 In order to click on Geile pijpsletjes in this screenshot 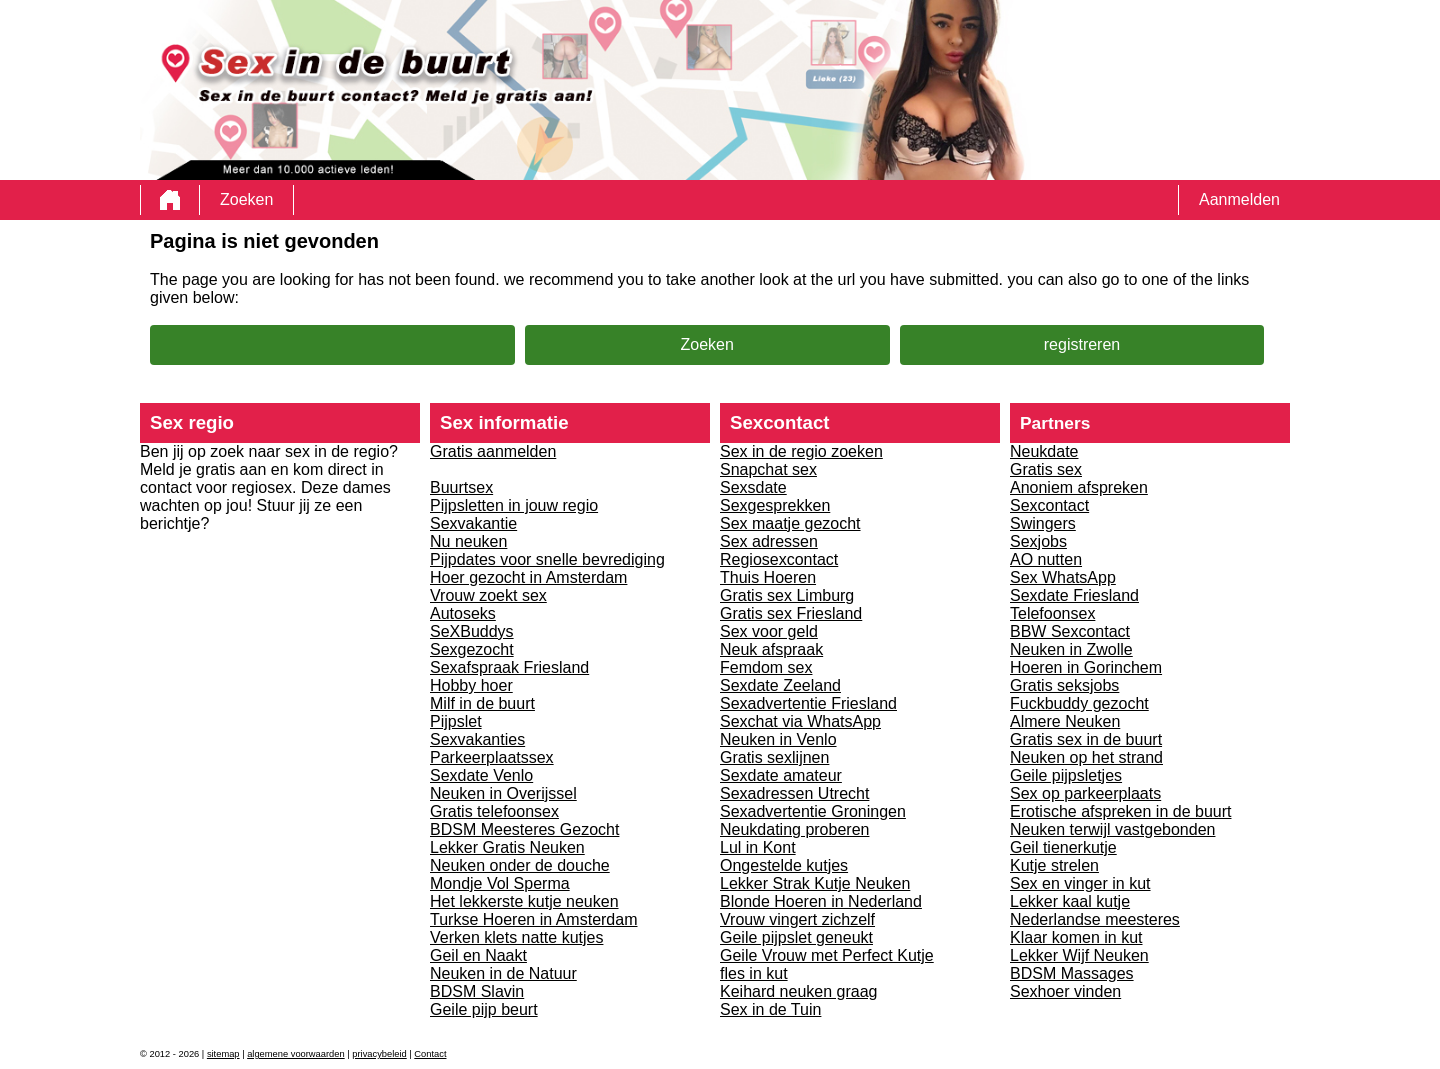, I will do `click(1066, 775)`.